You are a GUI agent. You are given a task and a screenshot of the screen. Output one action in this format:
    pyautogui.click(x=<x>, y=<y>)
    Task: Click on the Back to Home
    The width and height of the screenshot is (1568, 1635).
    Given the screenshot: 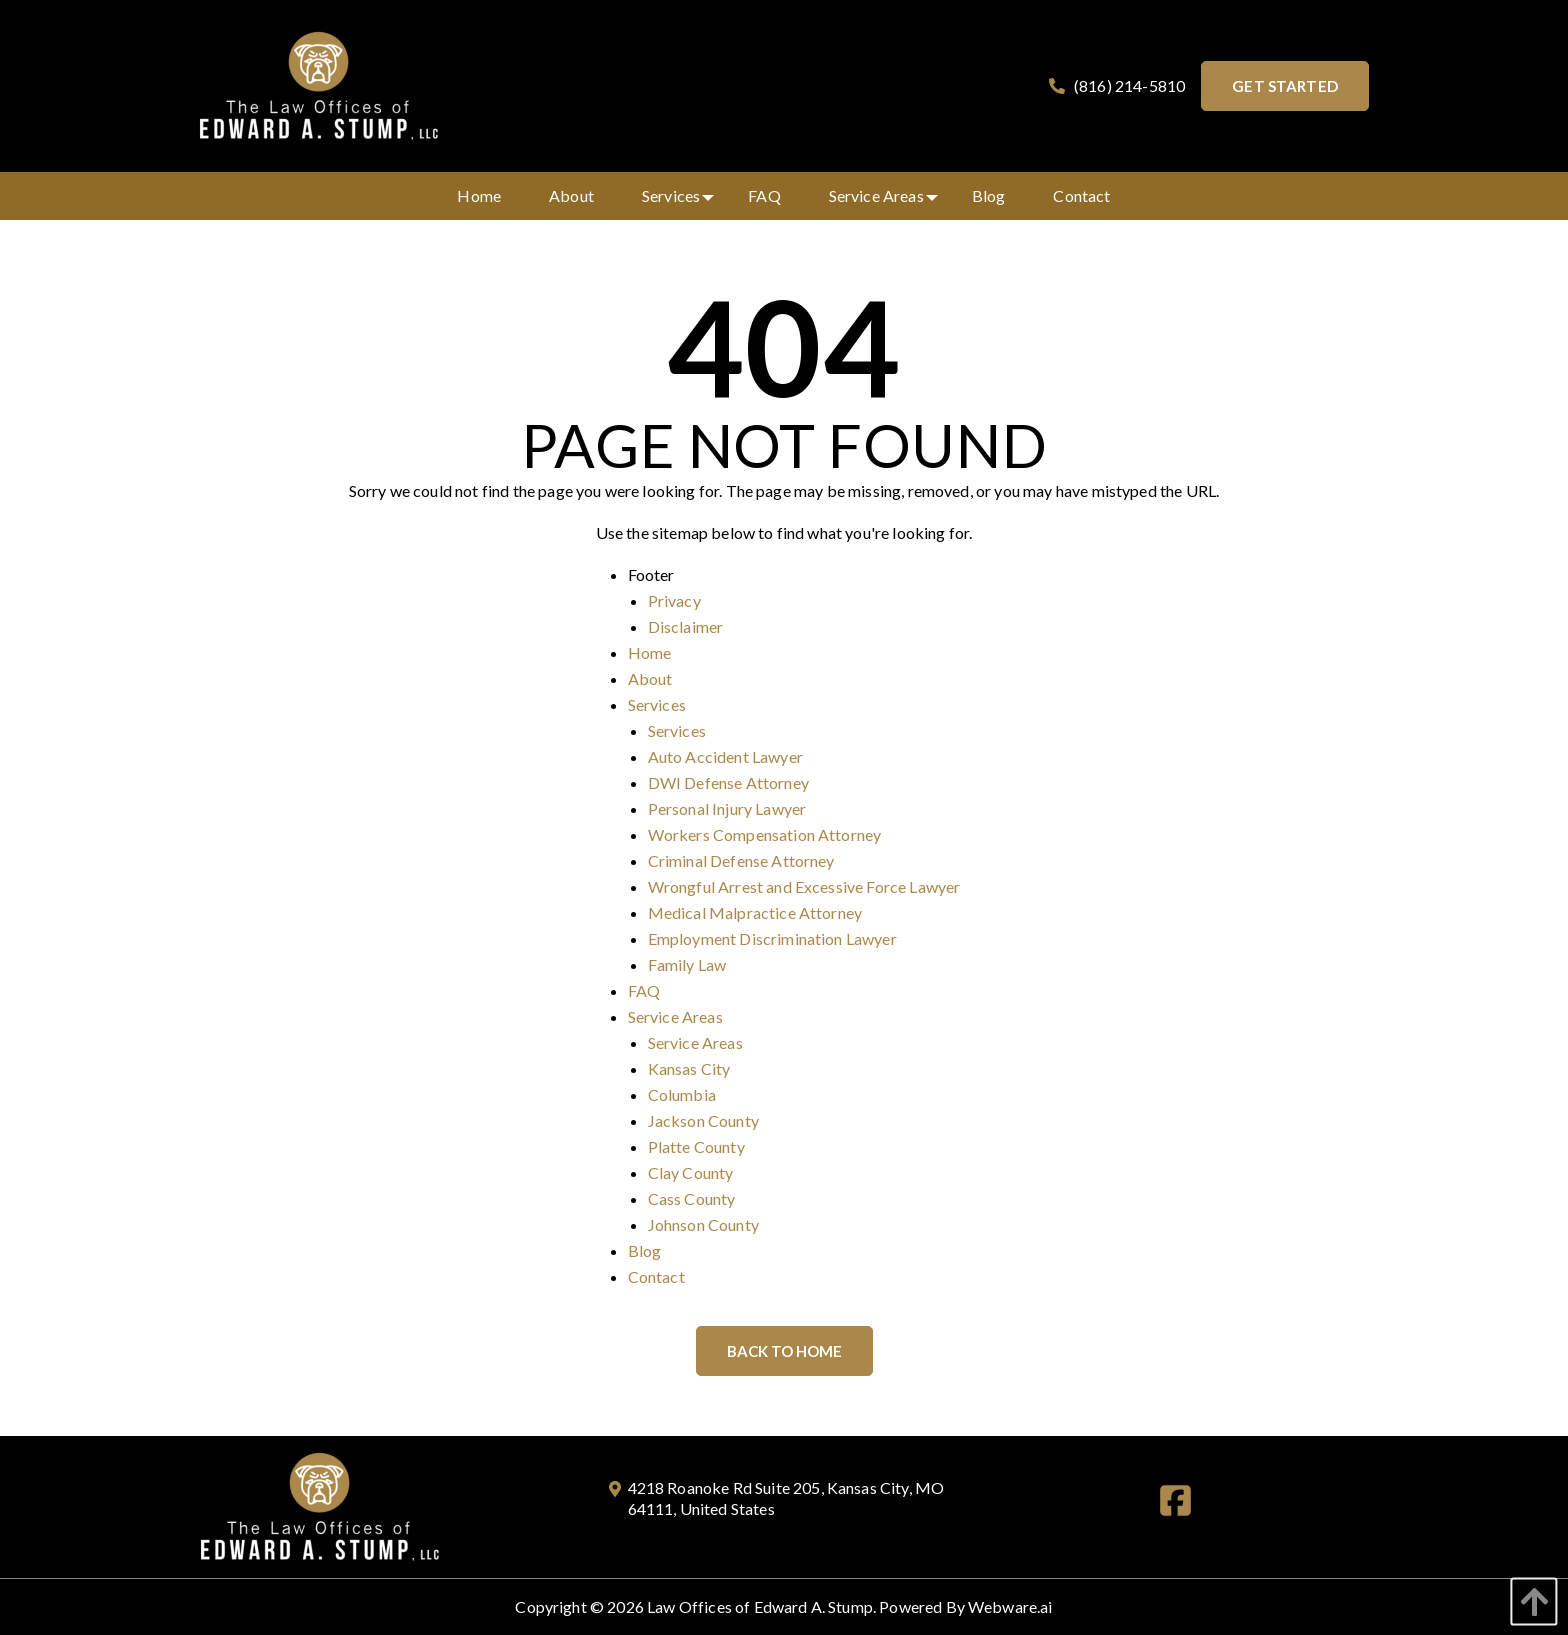 What is the action you would take?
    pyautogui.click(x=784, y=1351)
    